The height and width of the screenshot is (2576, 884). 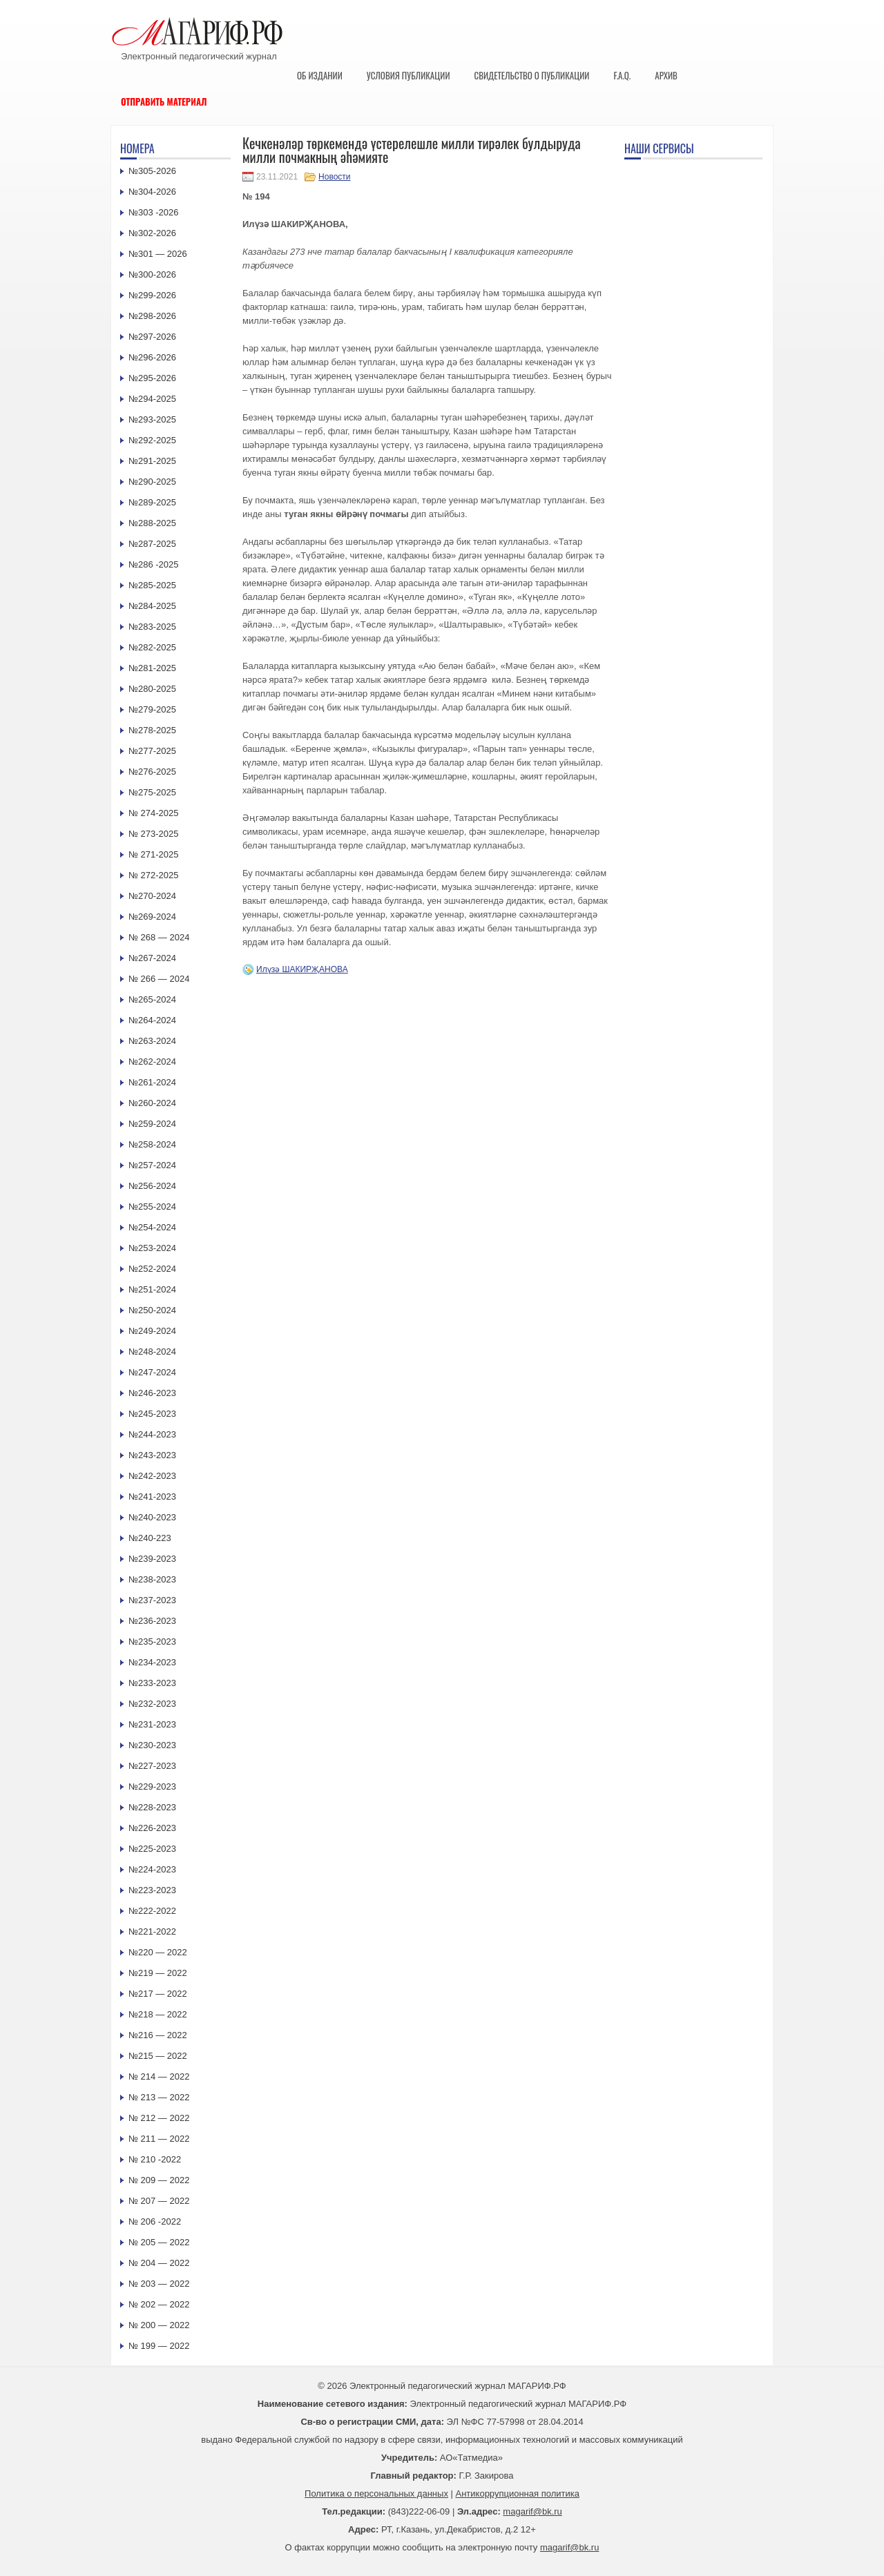 What do you see at coordinates (158, 937) in the screenshot?
I see `№ 268 — 2024` at bounding box center [158, 937].